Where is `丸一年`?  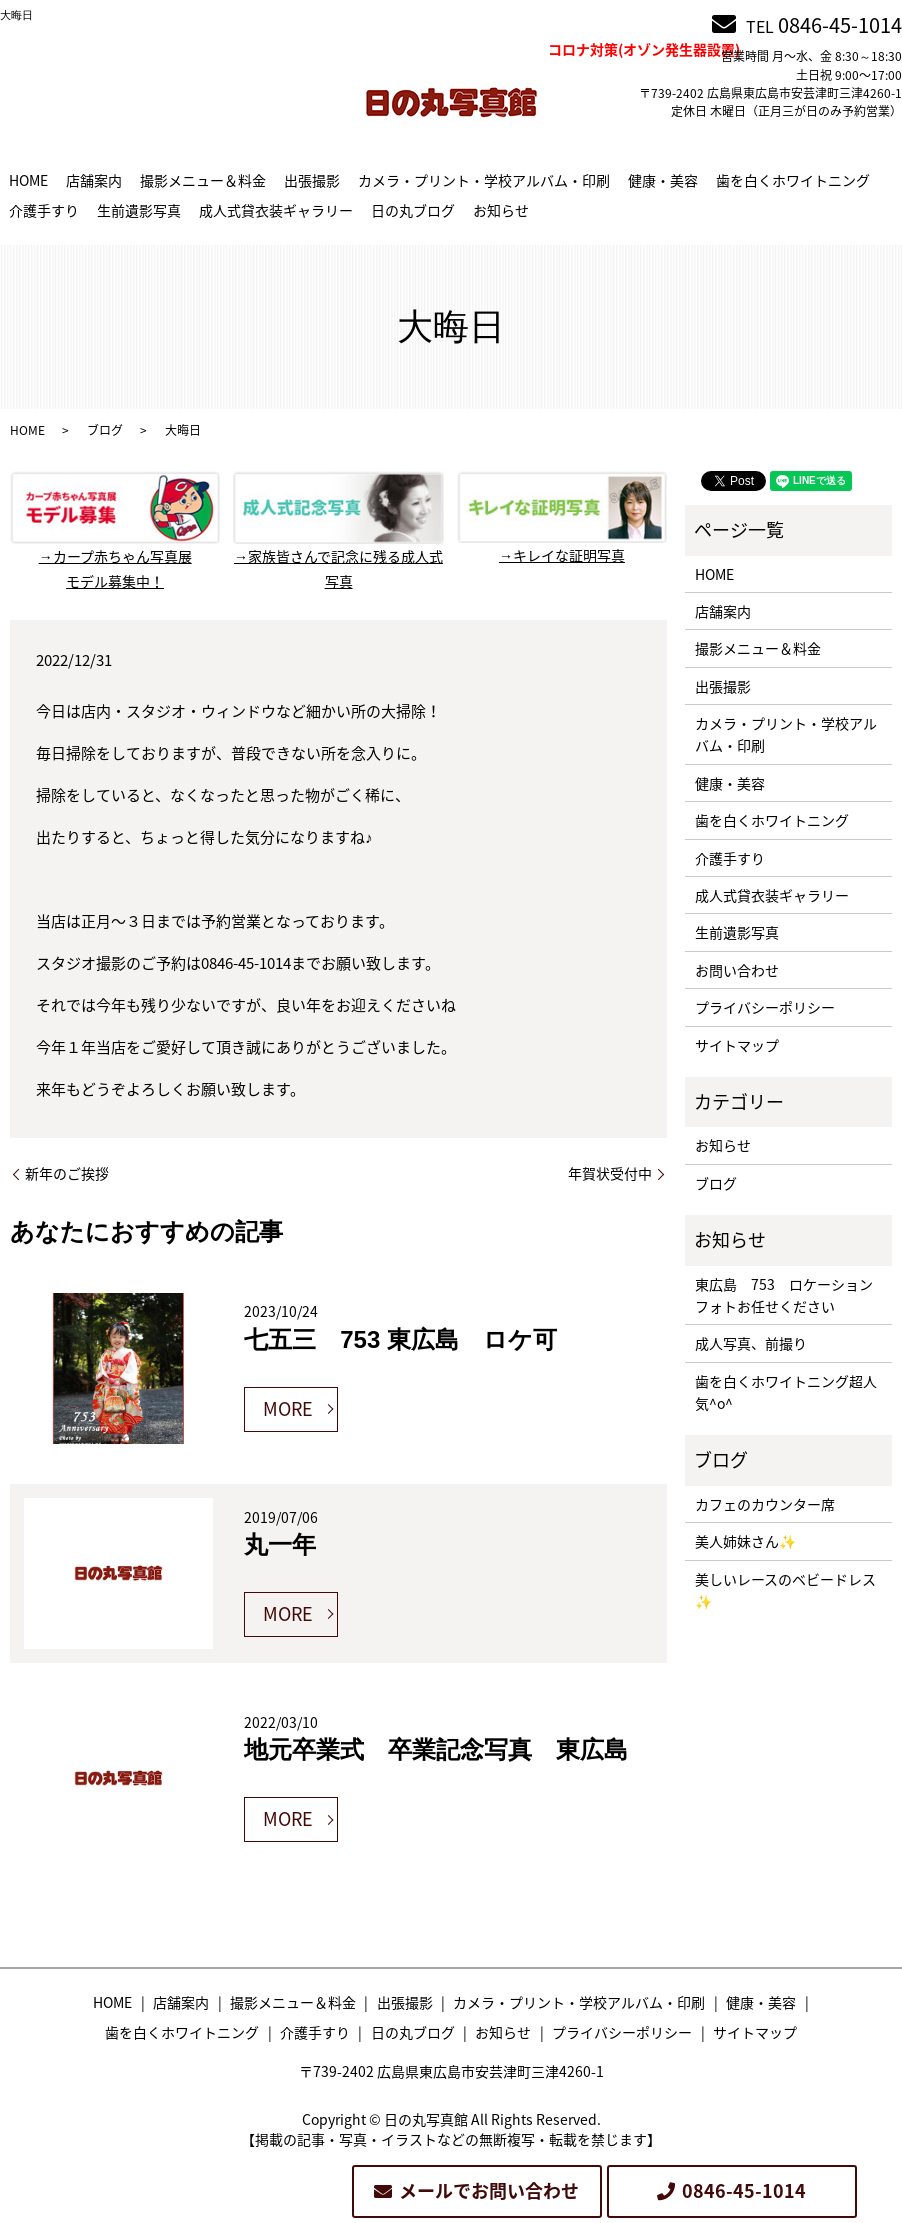
丸一年 is located at coordinates (280, 1544).